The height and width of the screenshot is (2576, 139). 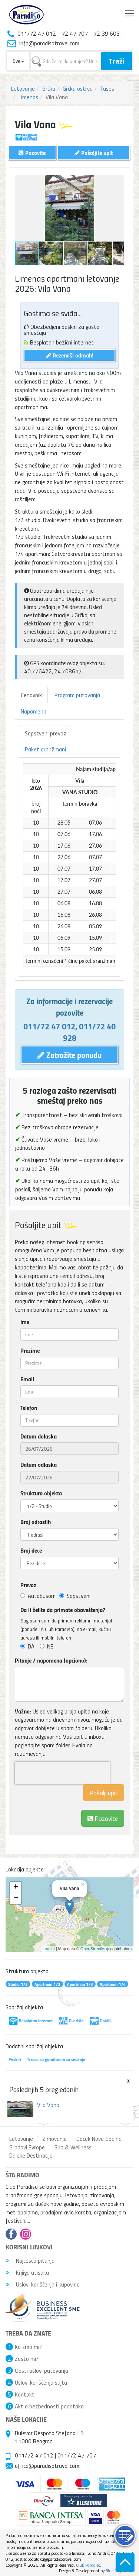 I want to click on Ime, so click(x=24, y=1322).